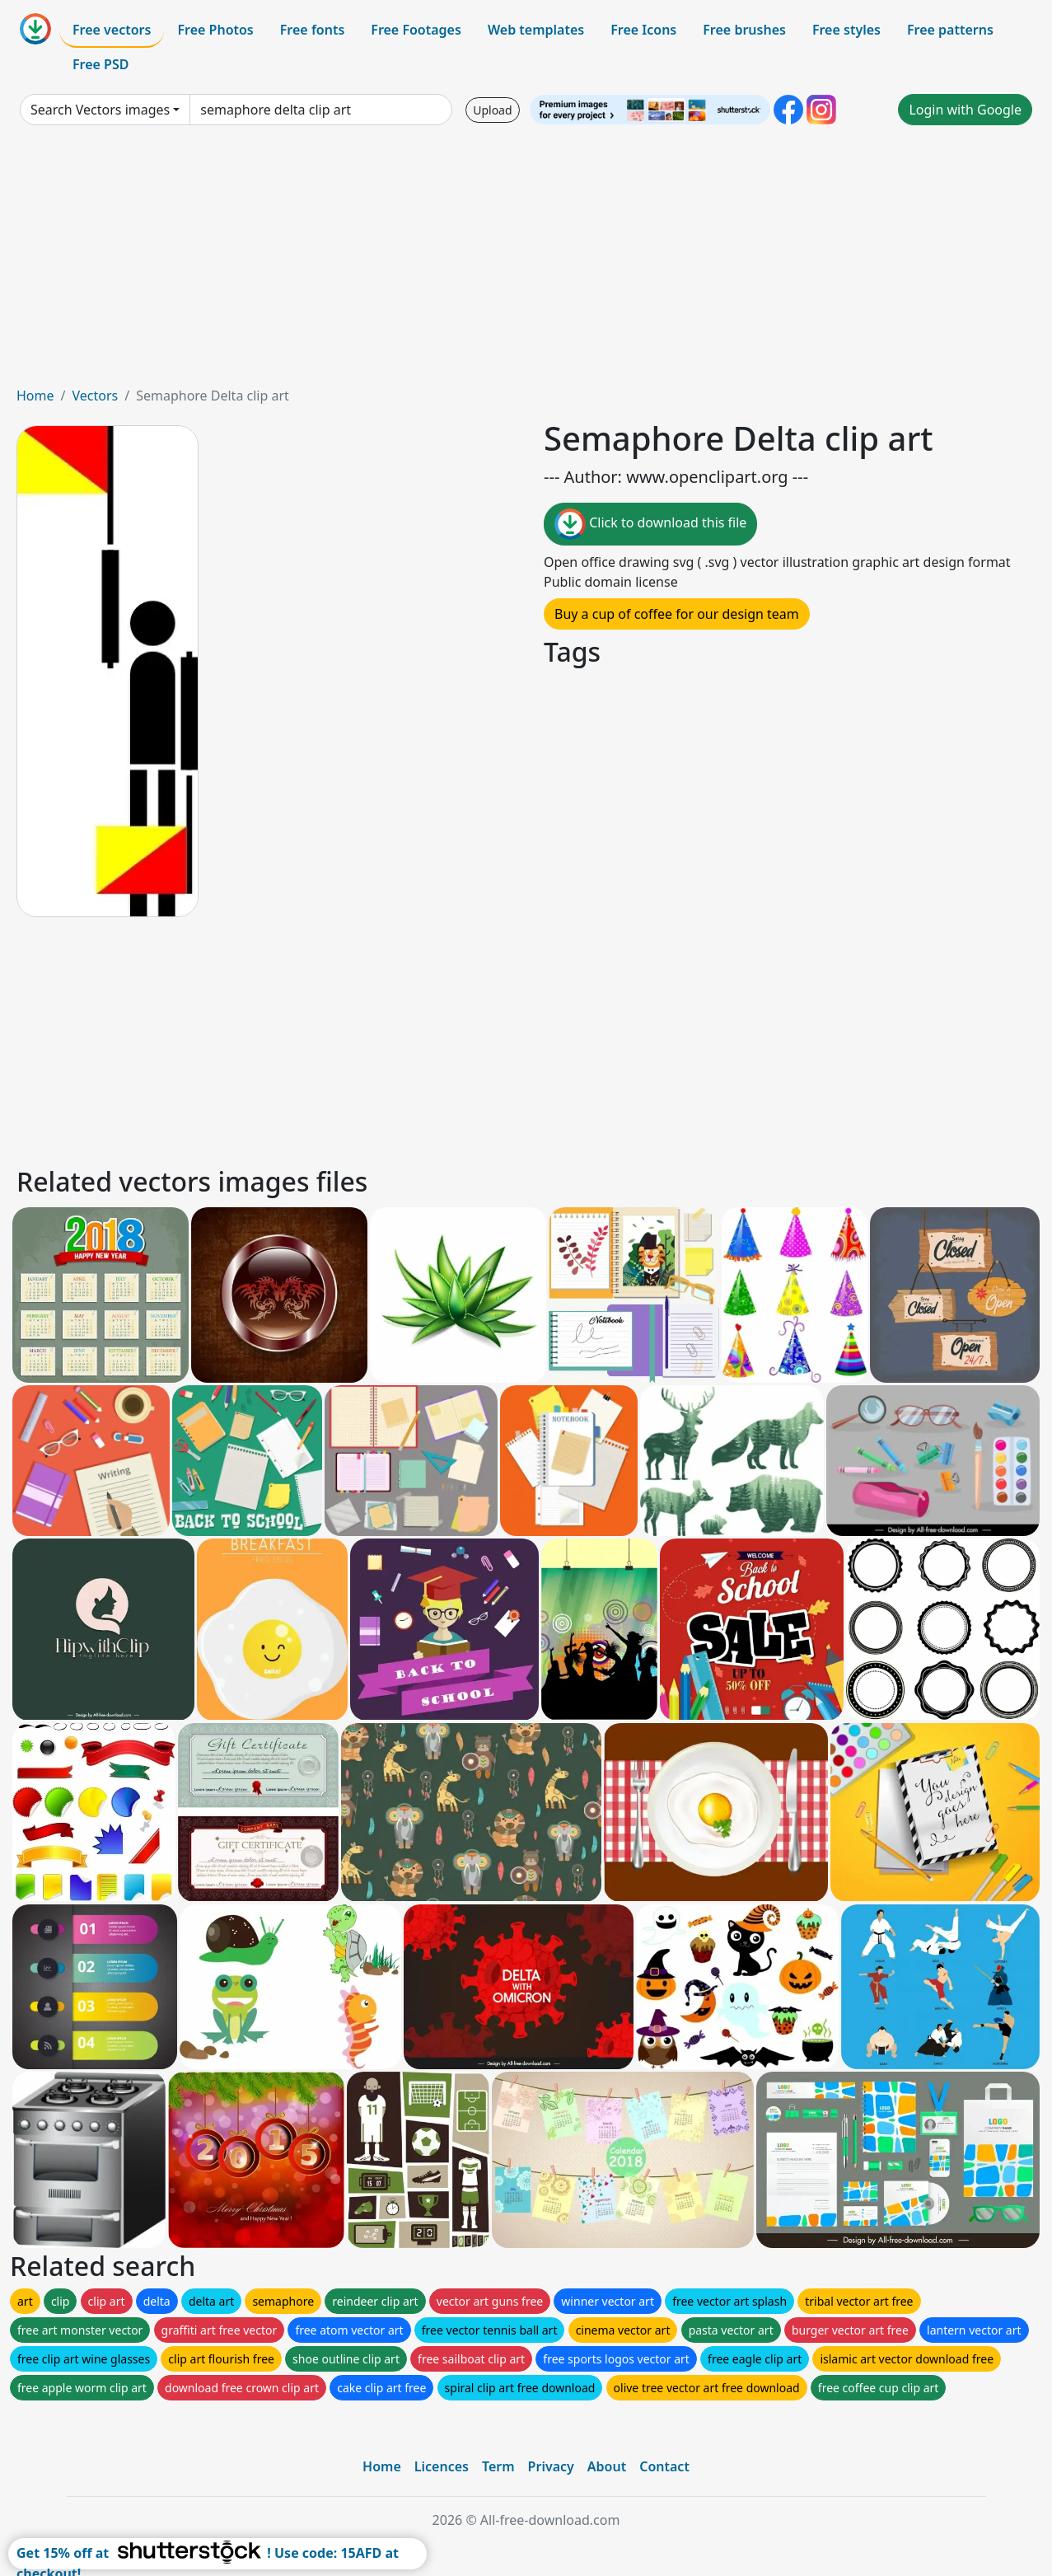 The width and height of the screenshot is (1052, 2576). What do you see at coordinates (643, 30) in the screenshot?
I see `Free Icons` at bounding box center [643, 30].